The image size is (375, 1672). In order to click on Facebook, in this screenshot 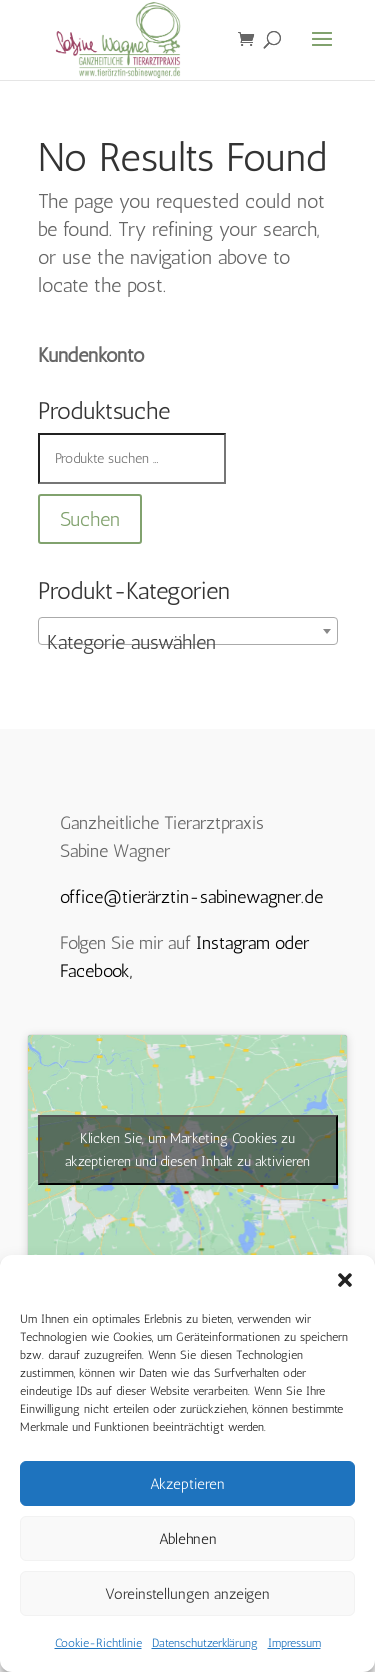, I will do `click(96, 971)`.